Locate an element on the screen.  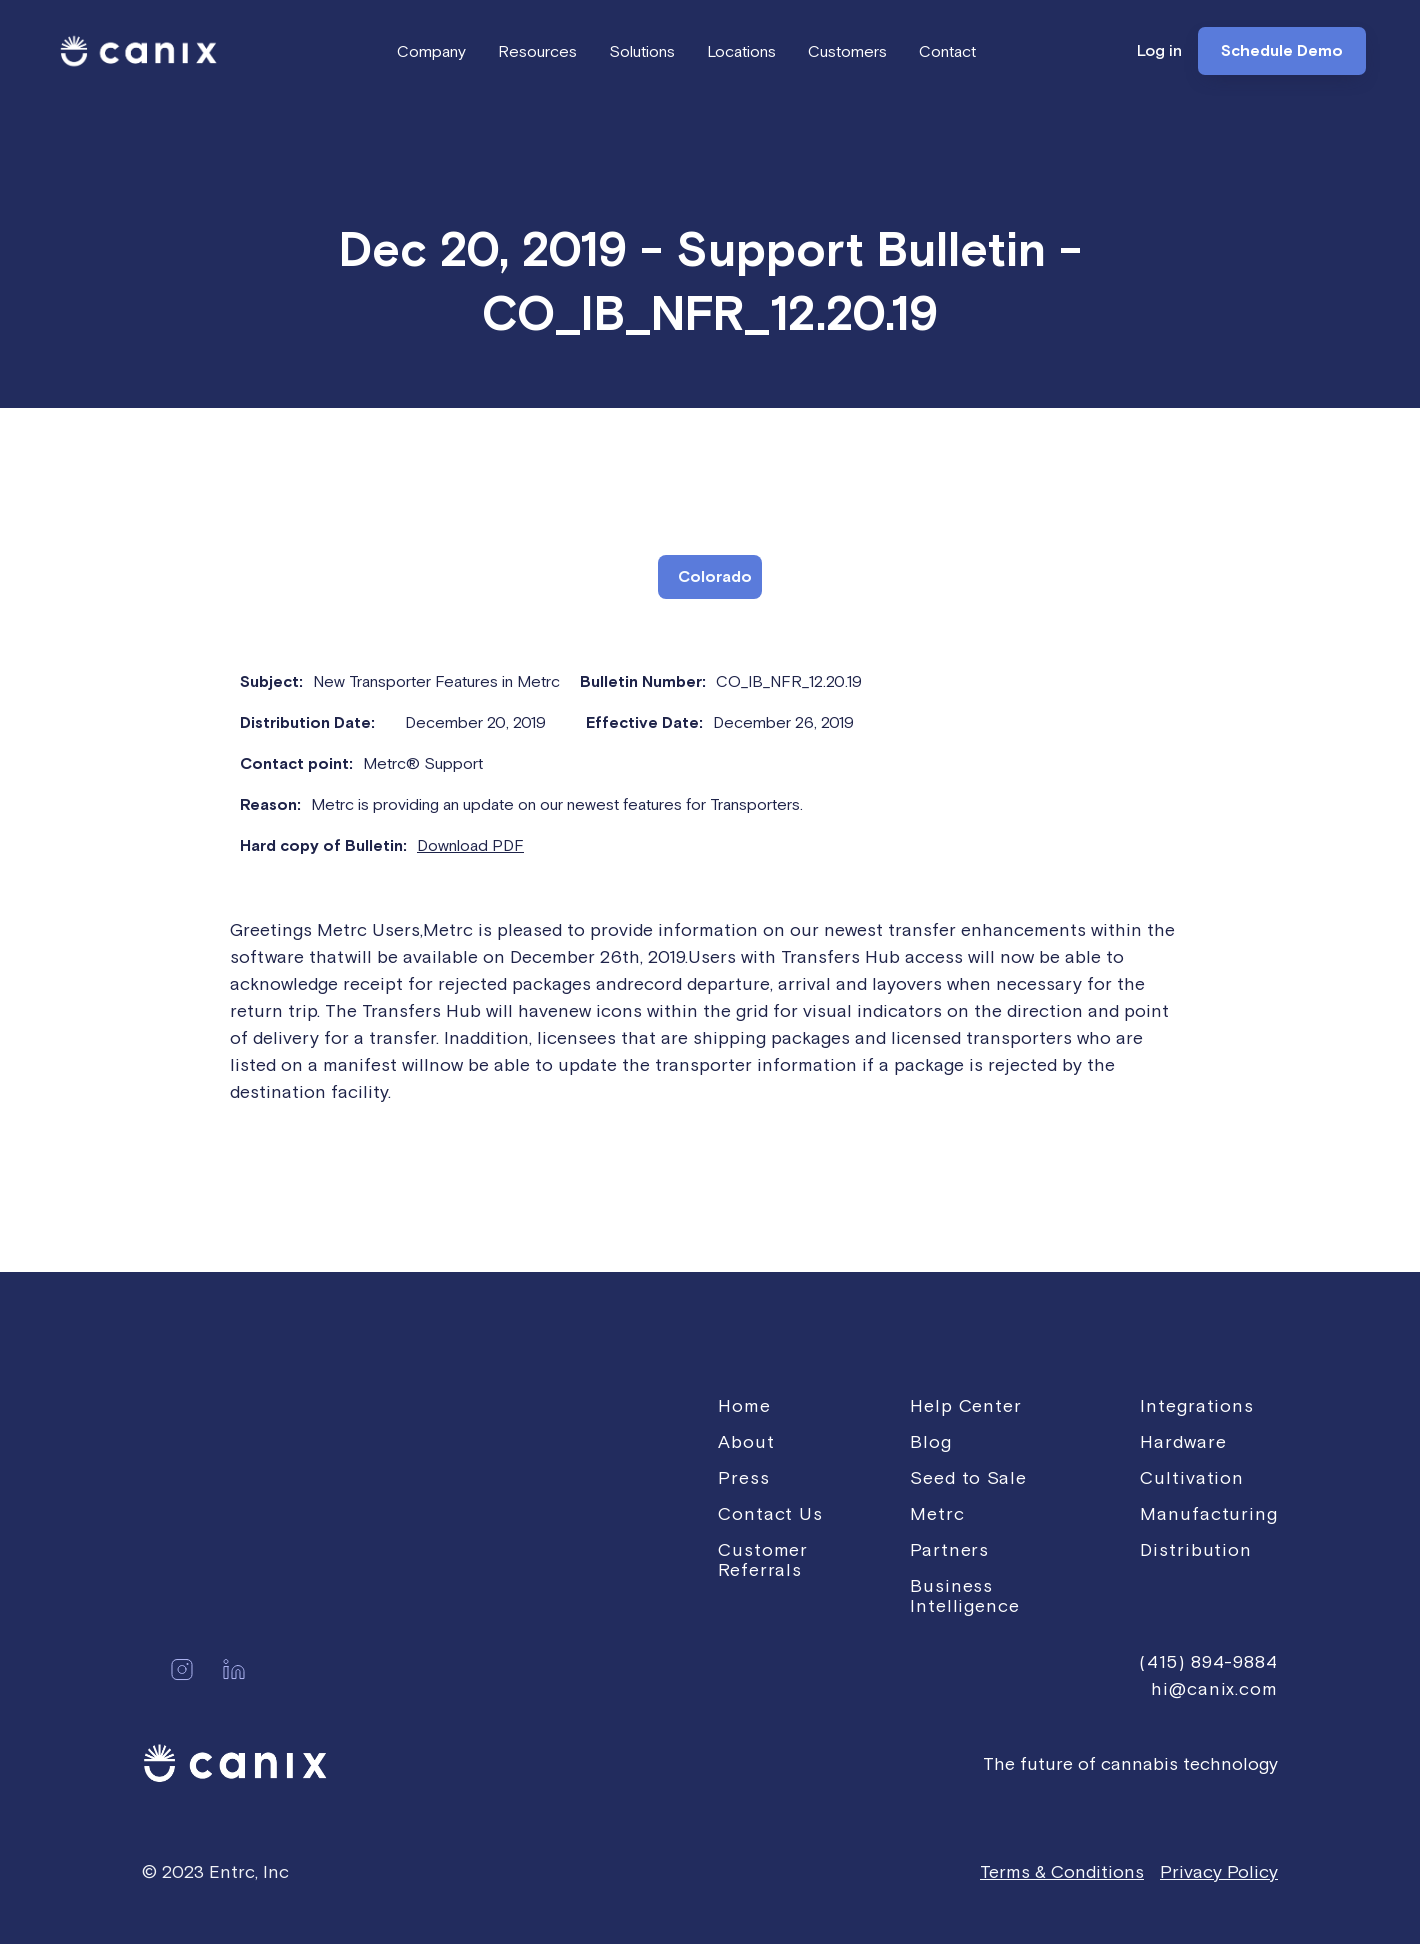
Schedule Demo is located at coordinates (1282, 51).